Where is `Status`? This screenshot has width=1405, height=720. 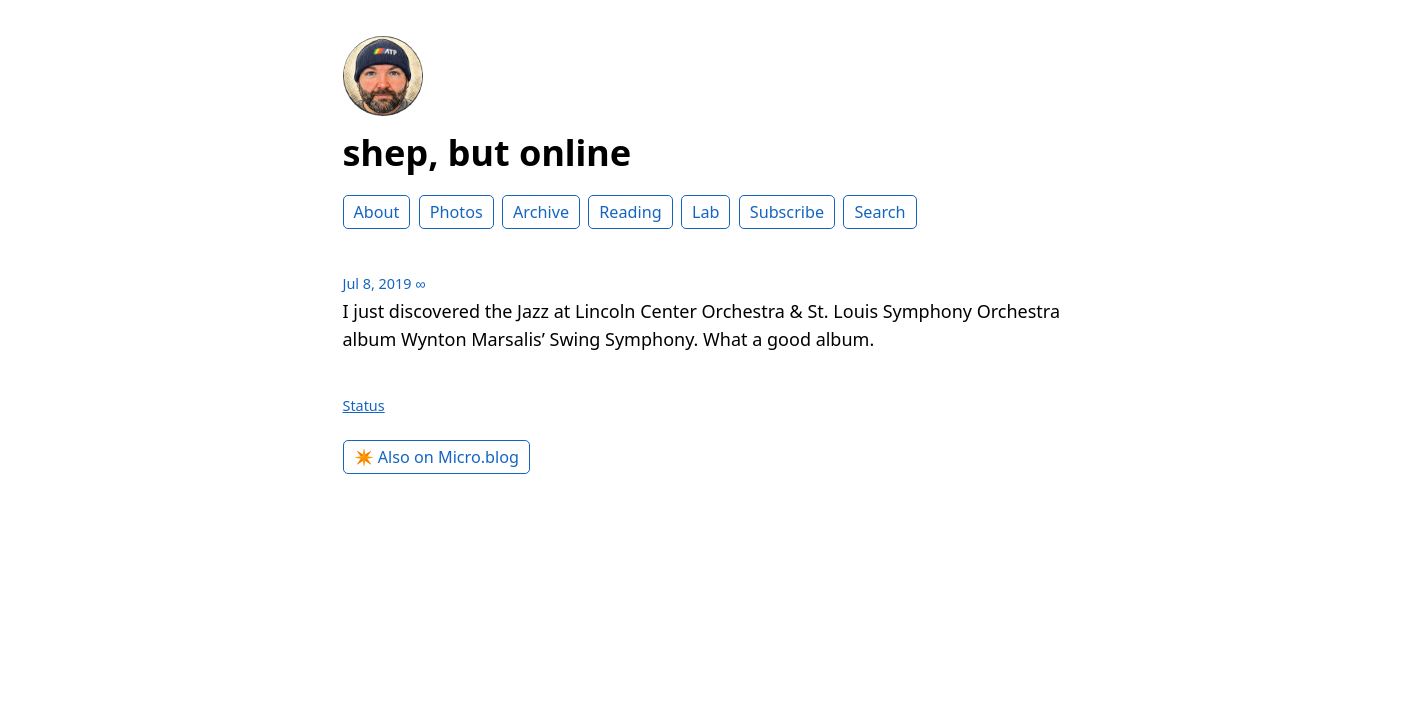 Status is located at coordinates (364, 405).